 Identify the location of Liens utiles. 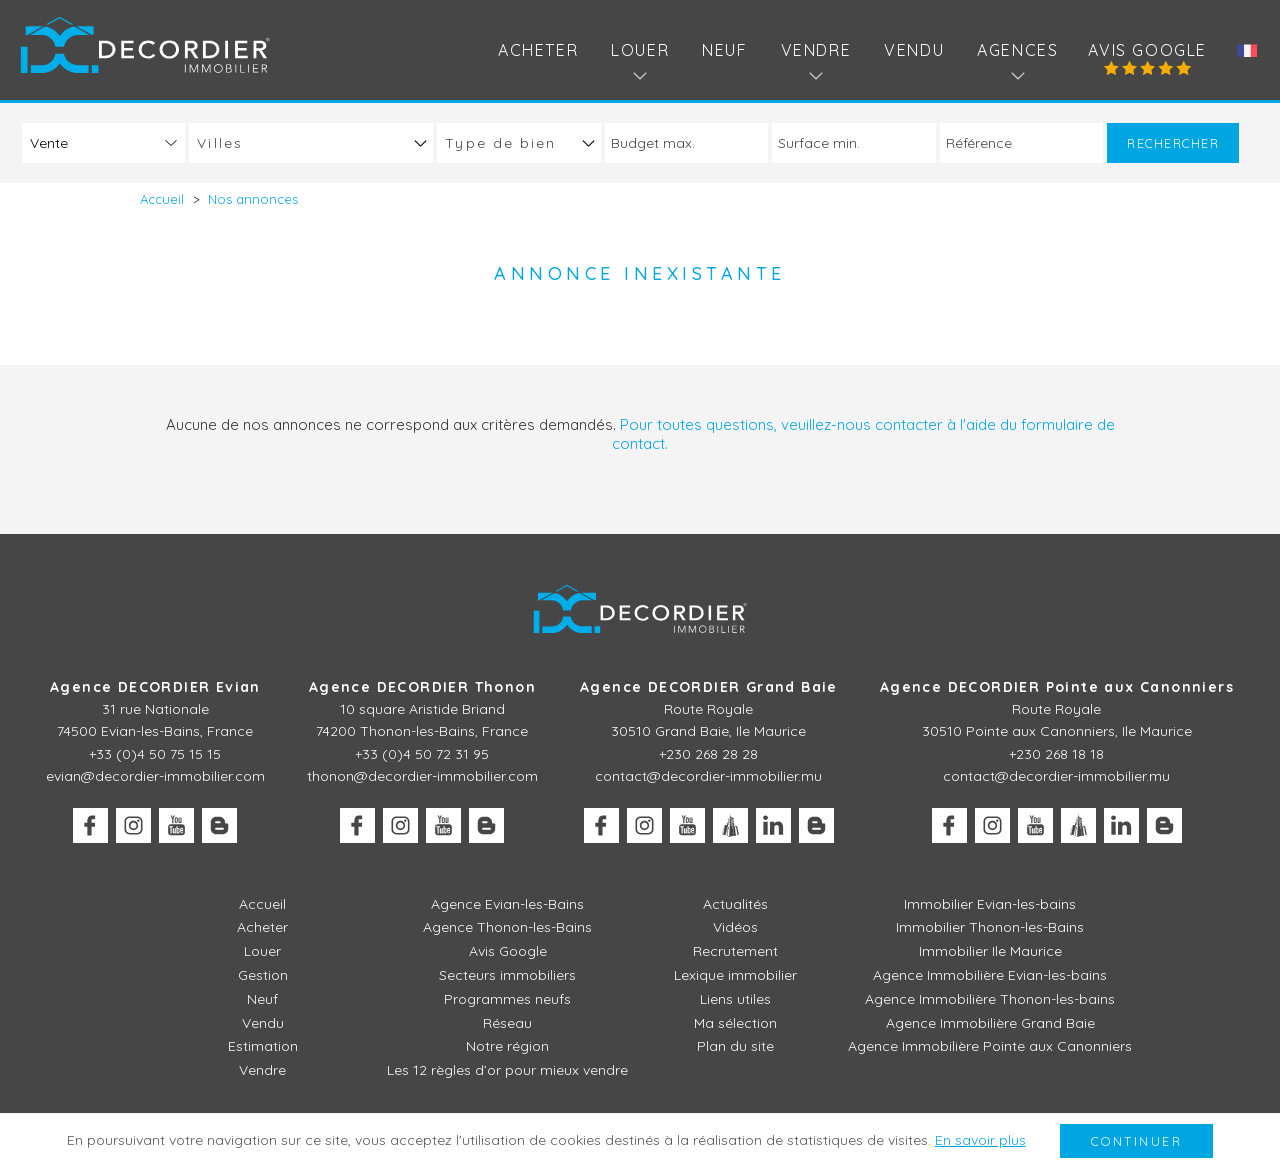
(735, 999).